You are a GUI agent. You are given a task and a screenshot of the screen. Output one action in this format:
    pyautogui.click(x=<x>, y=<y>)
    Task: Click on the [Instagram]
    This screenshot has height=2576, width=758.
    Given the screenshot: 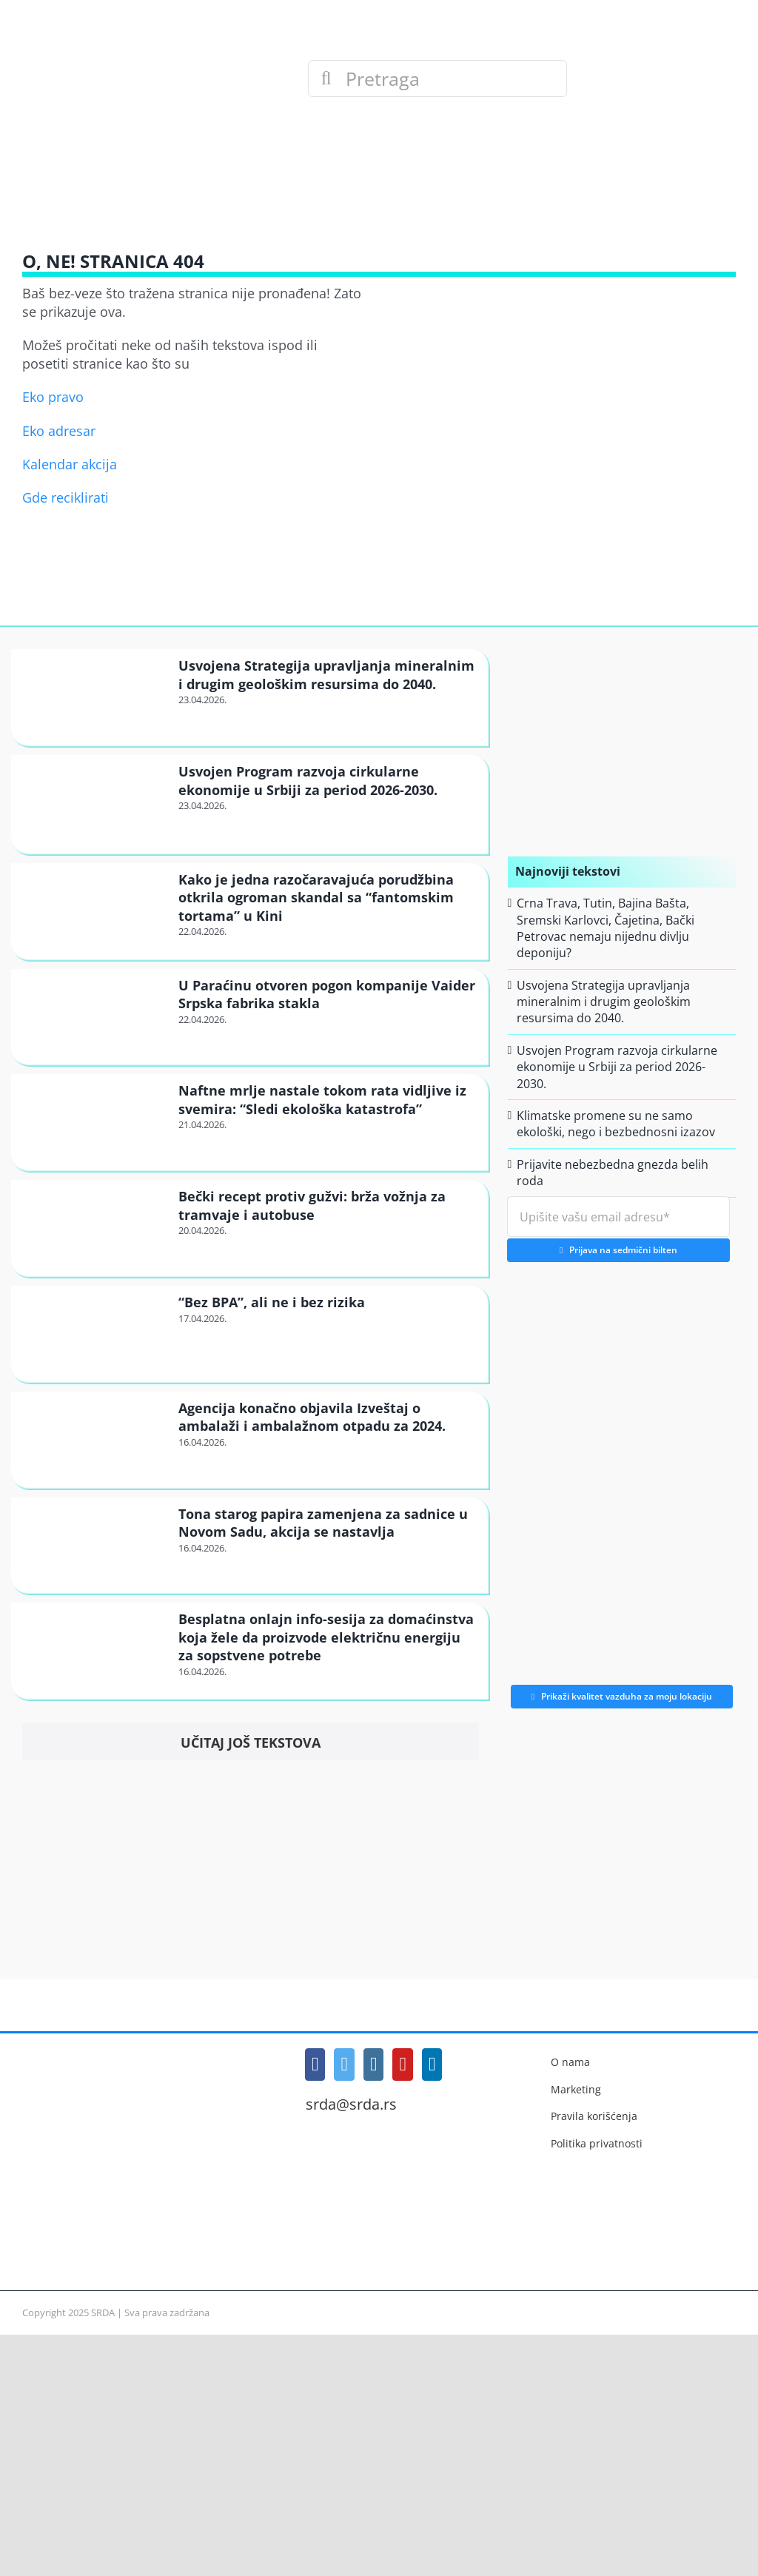 What is the action you would take?
    pyautogui.click(x=373, y=2064)
    